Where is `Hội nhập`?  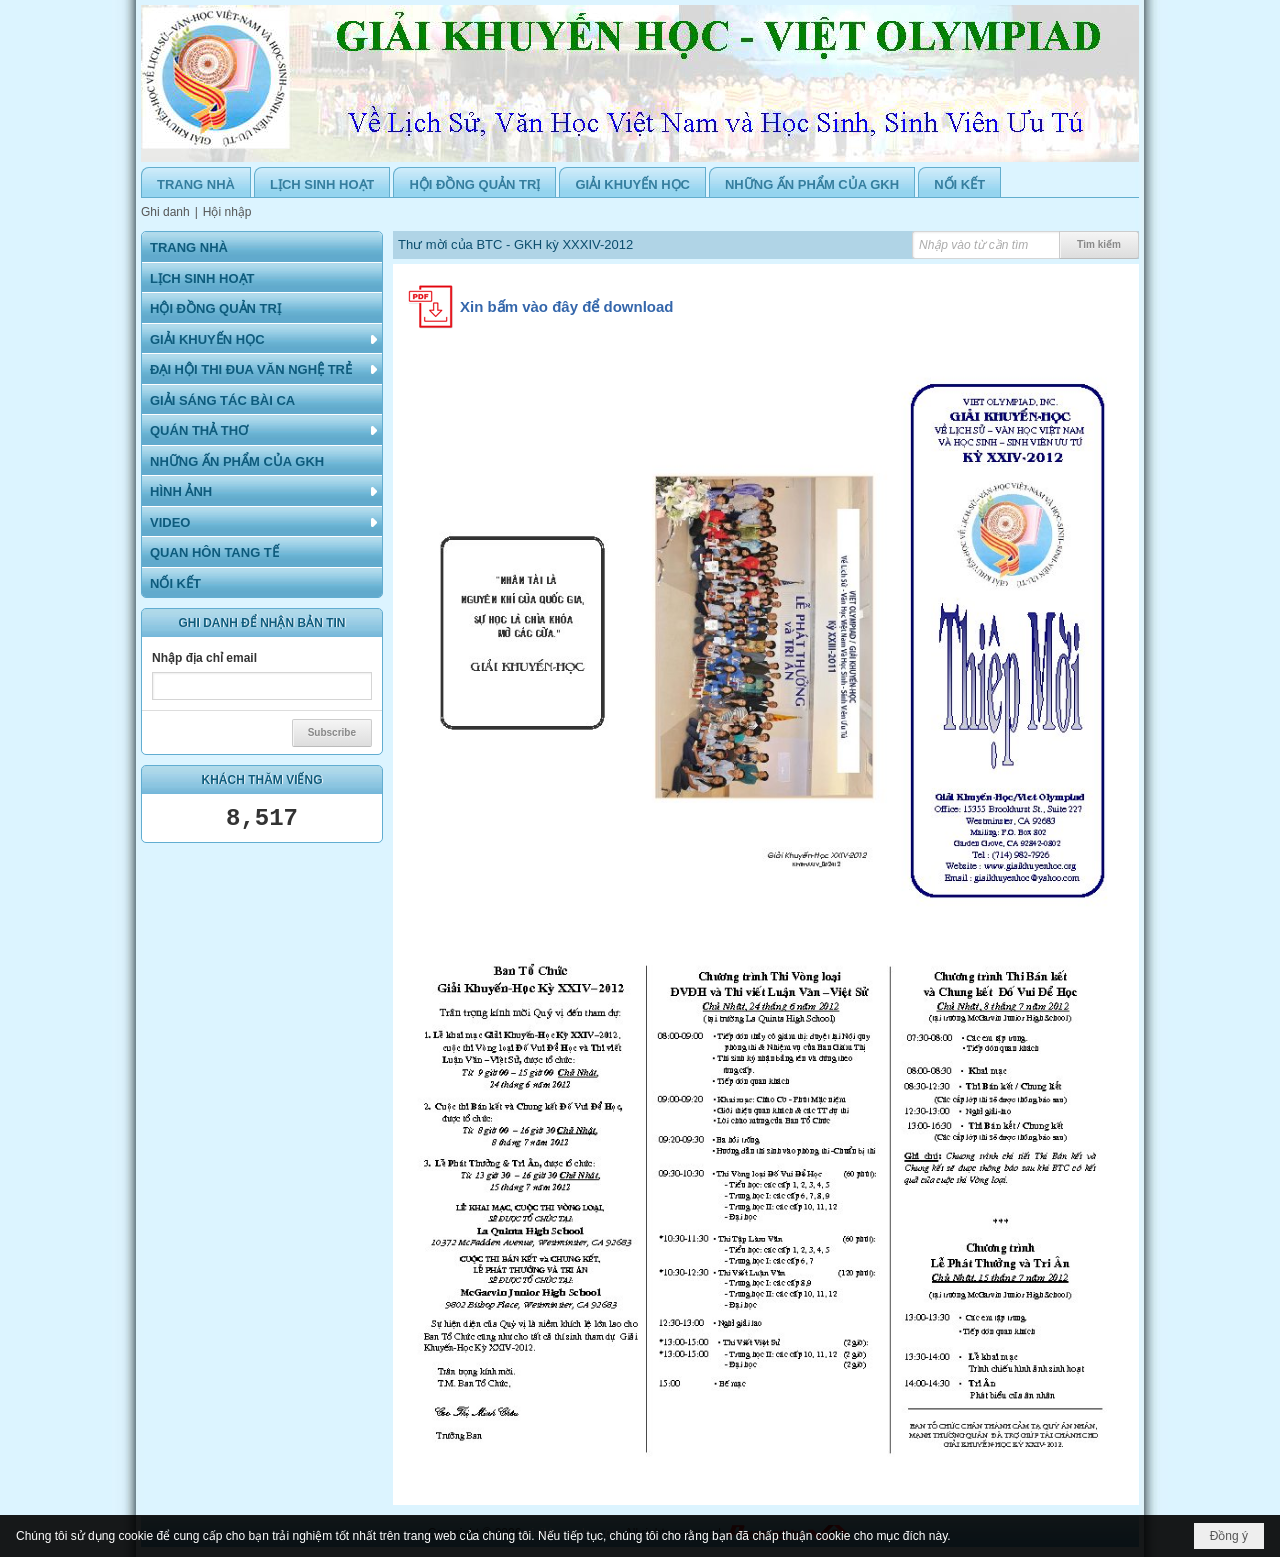 Hội nhập is located at coordinates (227, 212).